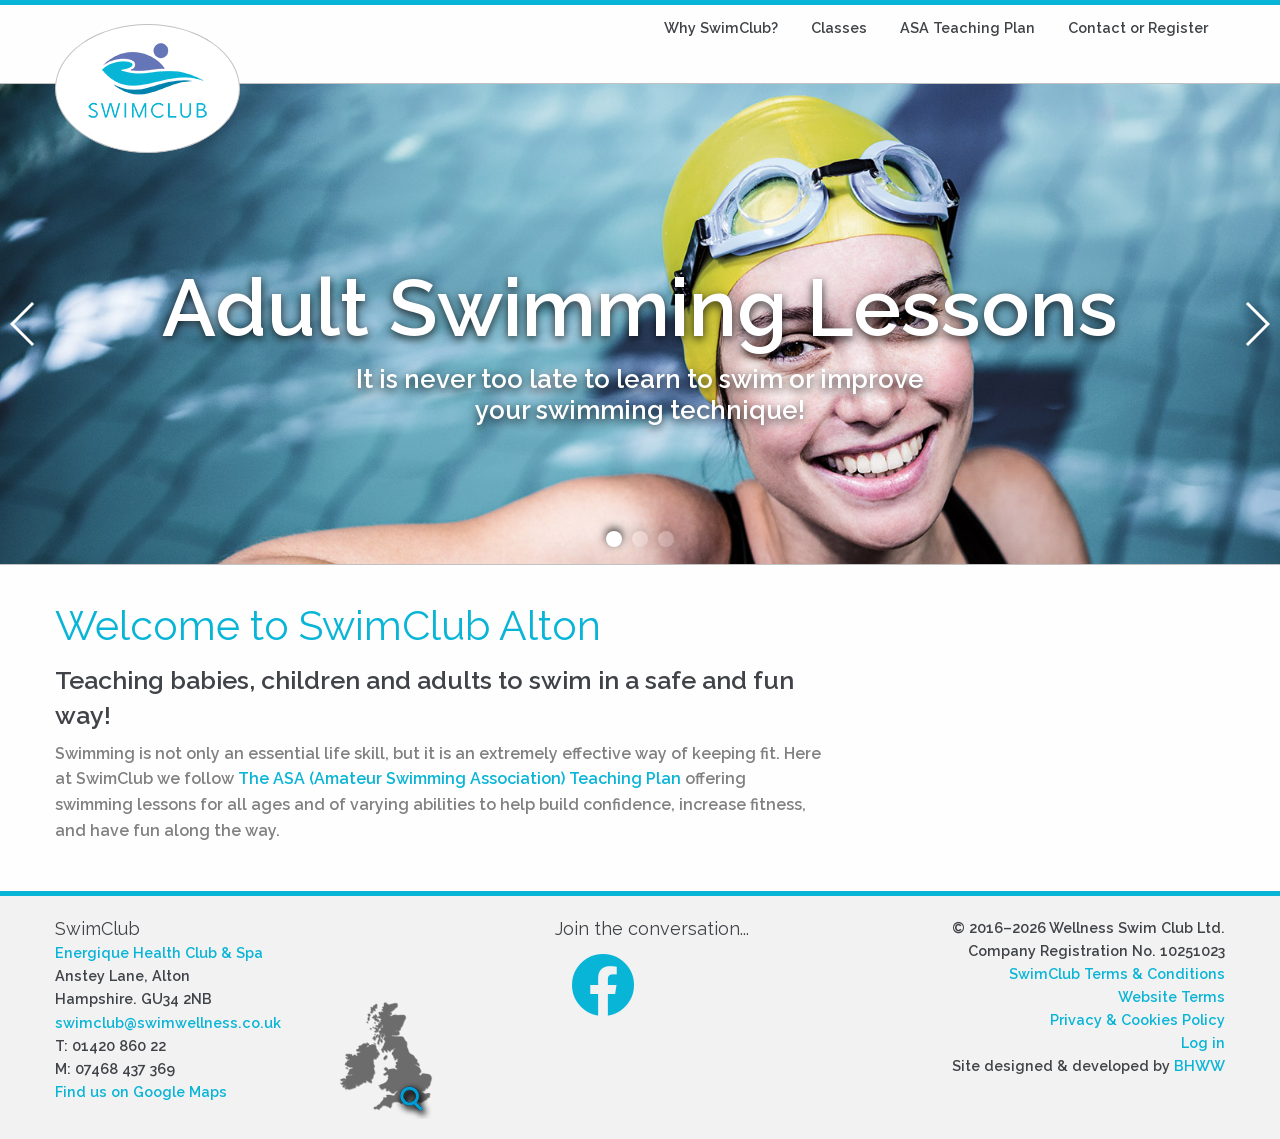 The height and width of the screenshot is (1139, 1280). I want to click on Log in, so click(1203, 1042).